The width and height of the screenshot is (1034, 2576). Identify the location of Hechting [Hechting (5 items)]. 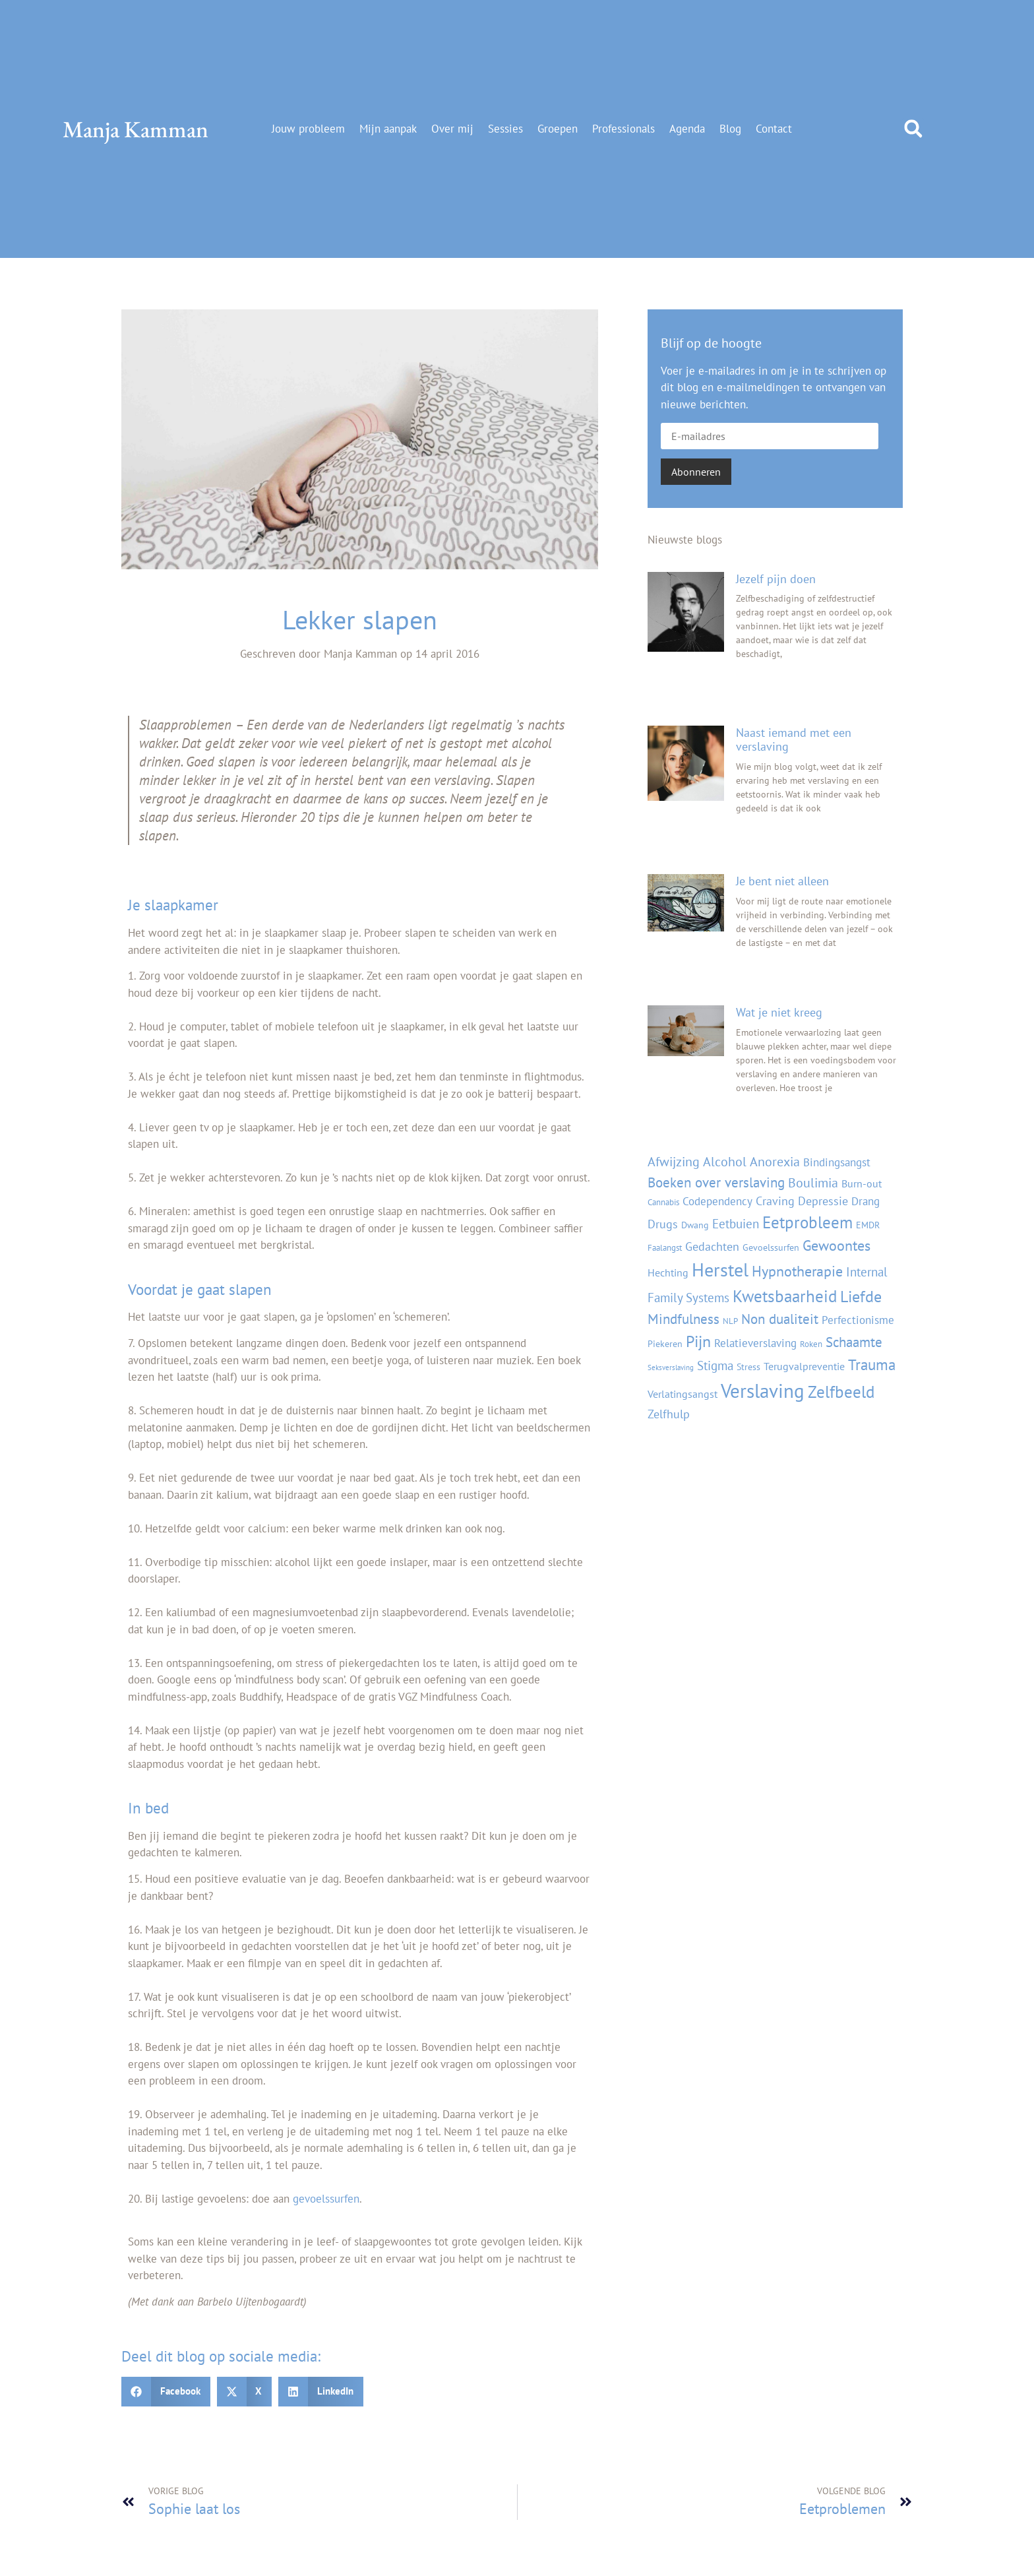
(668, 1272).